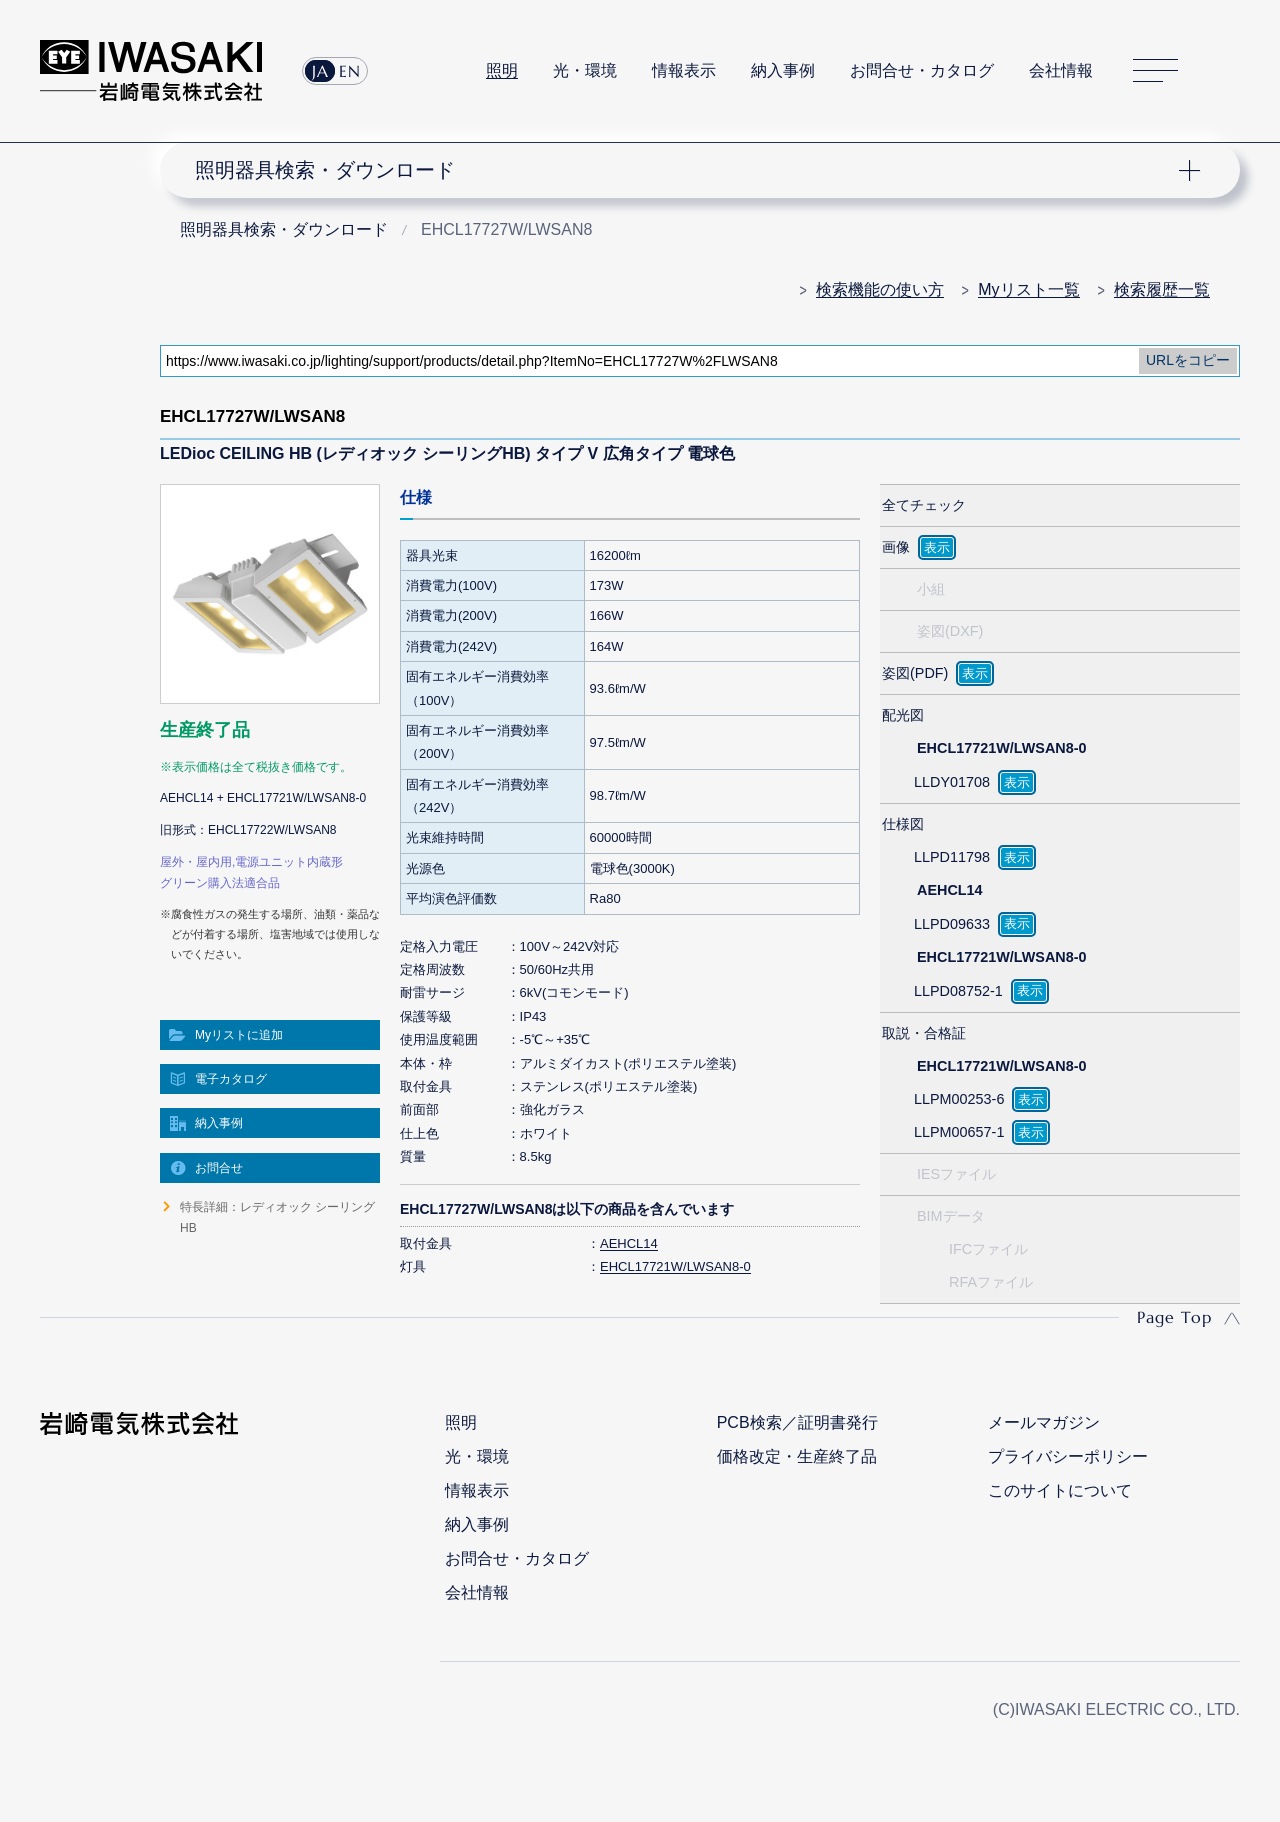  I want to click on 納入事例, so click(783, 70).